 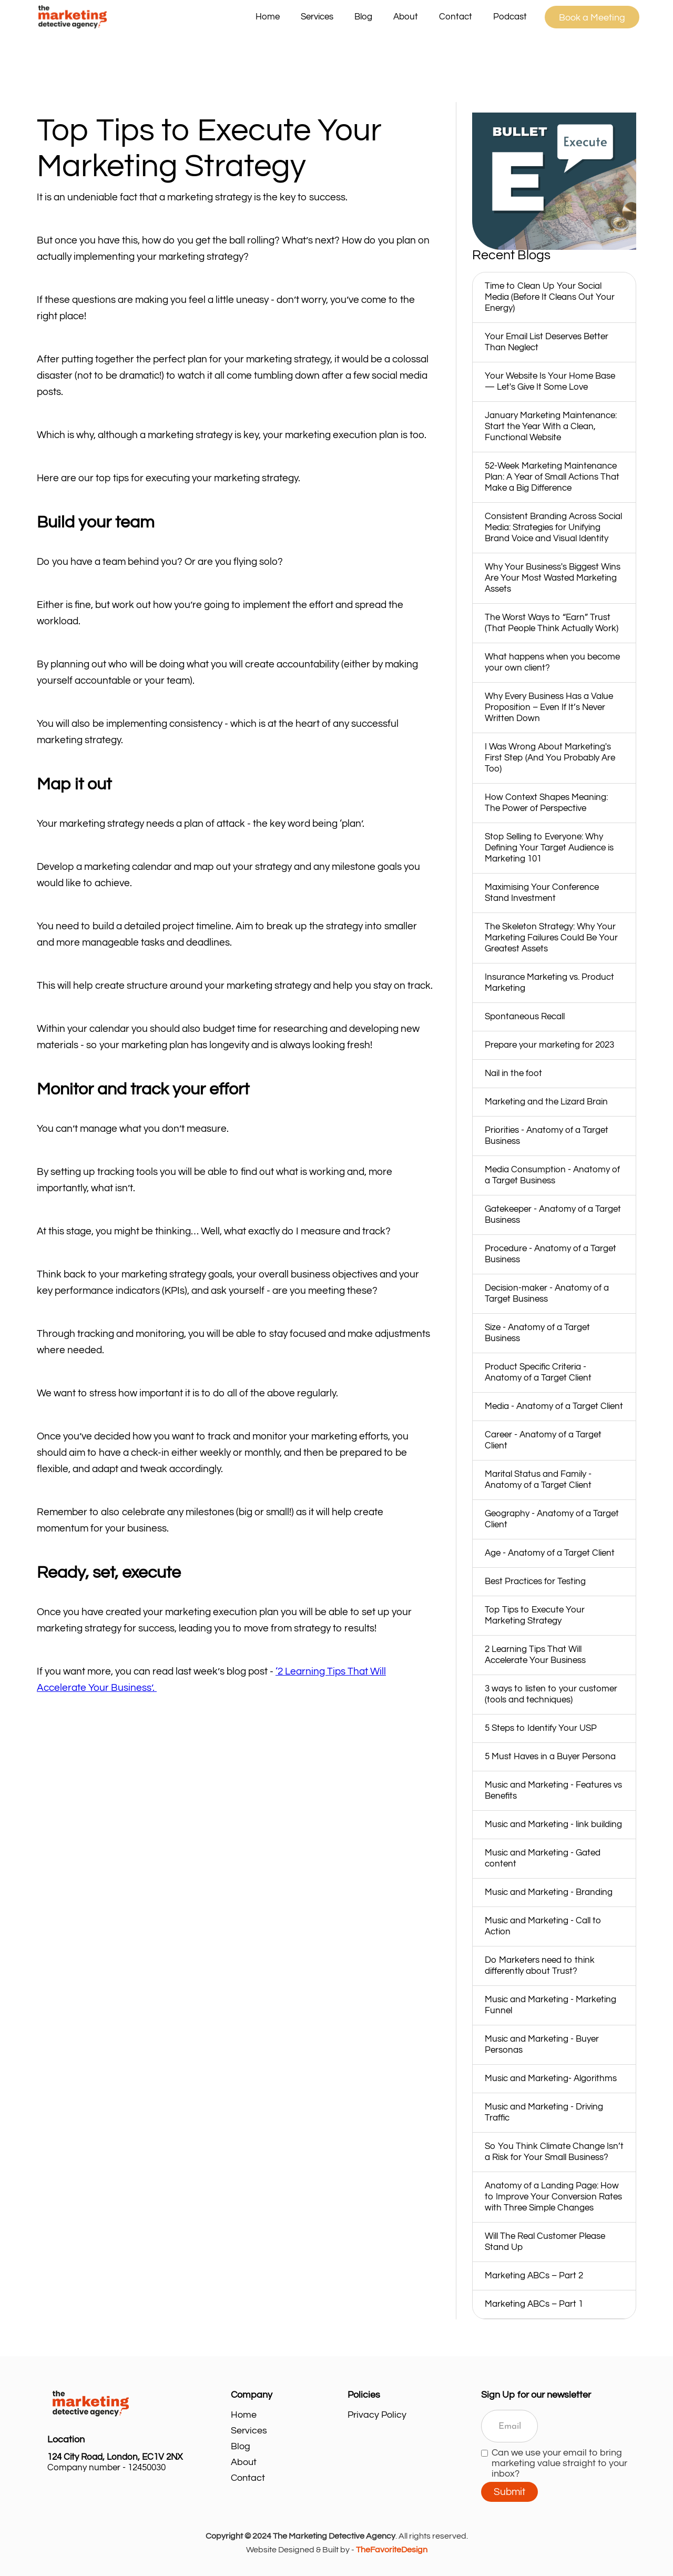 I want to click on Why Every Business Has a Value Proposition – Even If It’s Never Written Down, so click(x=549, y=707).